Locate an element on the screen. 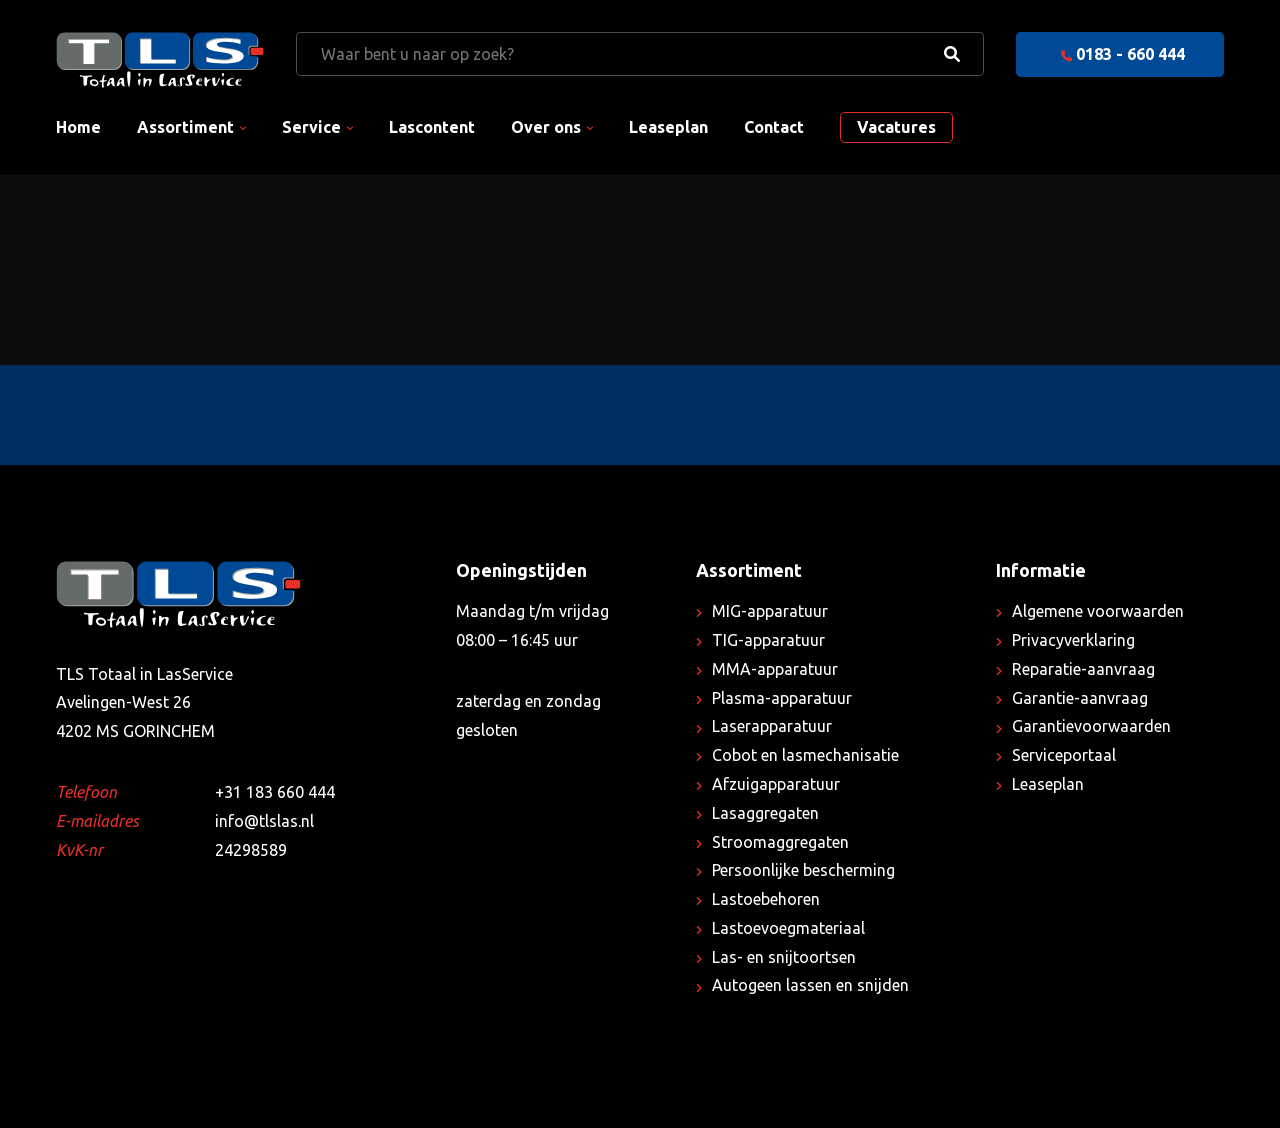  Stroomaggregaten is located at coordinates (780, 842).